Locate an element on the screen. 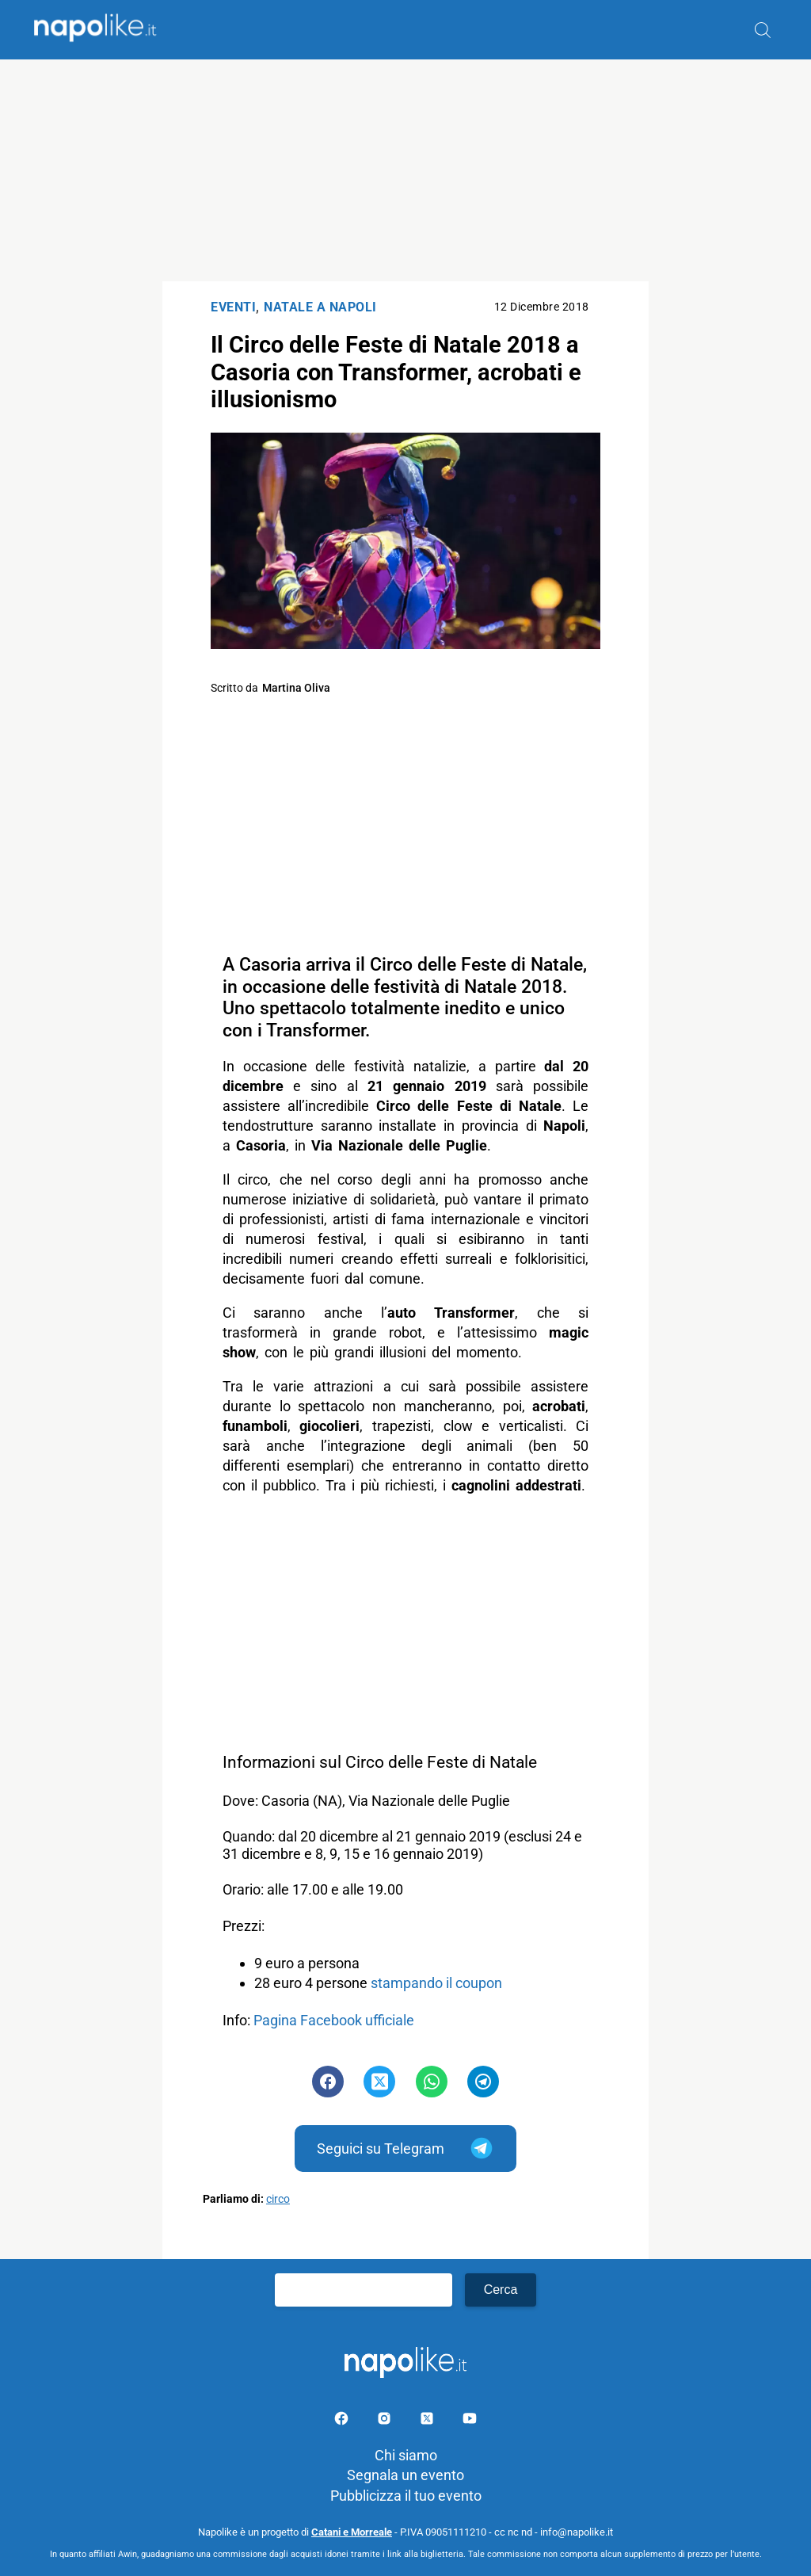 The width and height of the screenshot is (811, 2576). Eventi [Categoria: Eventi] is located at coordinates (233, 307).